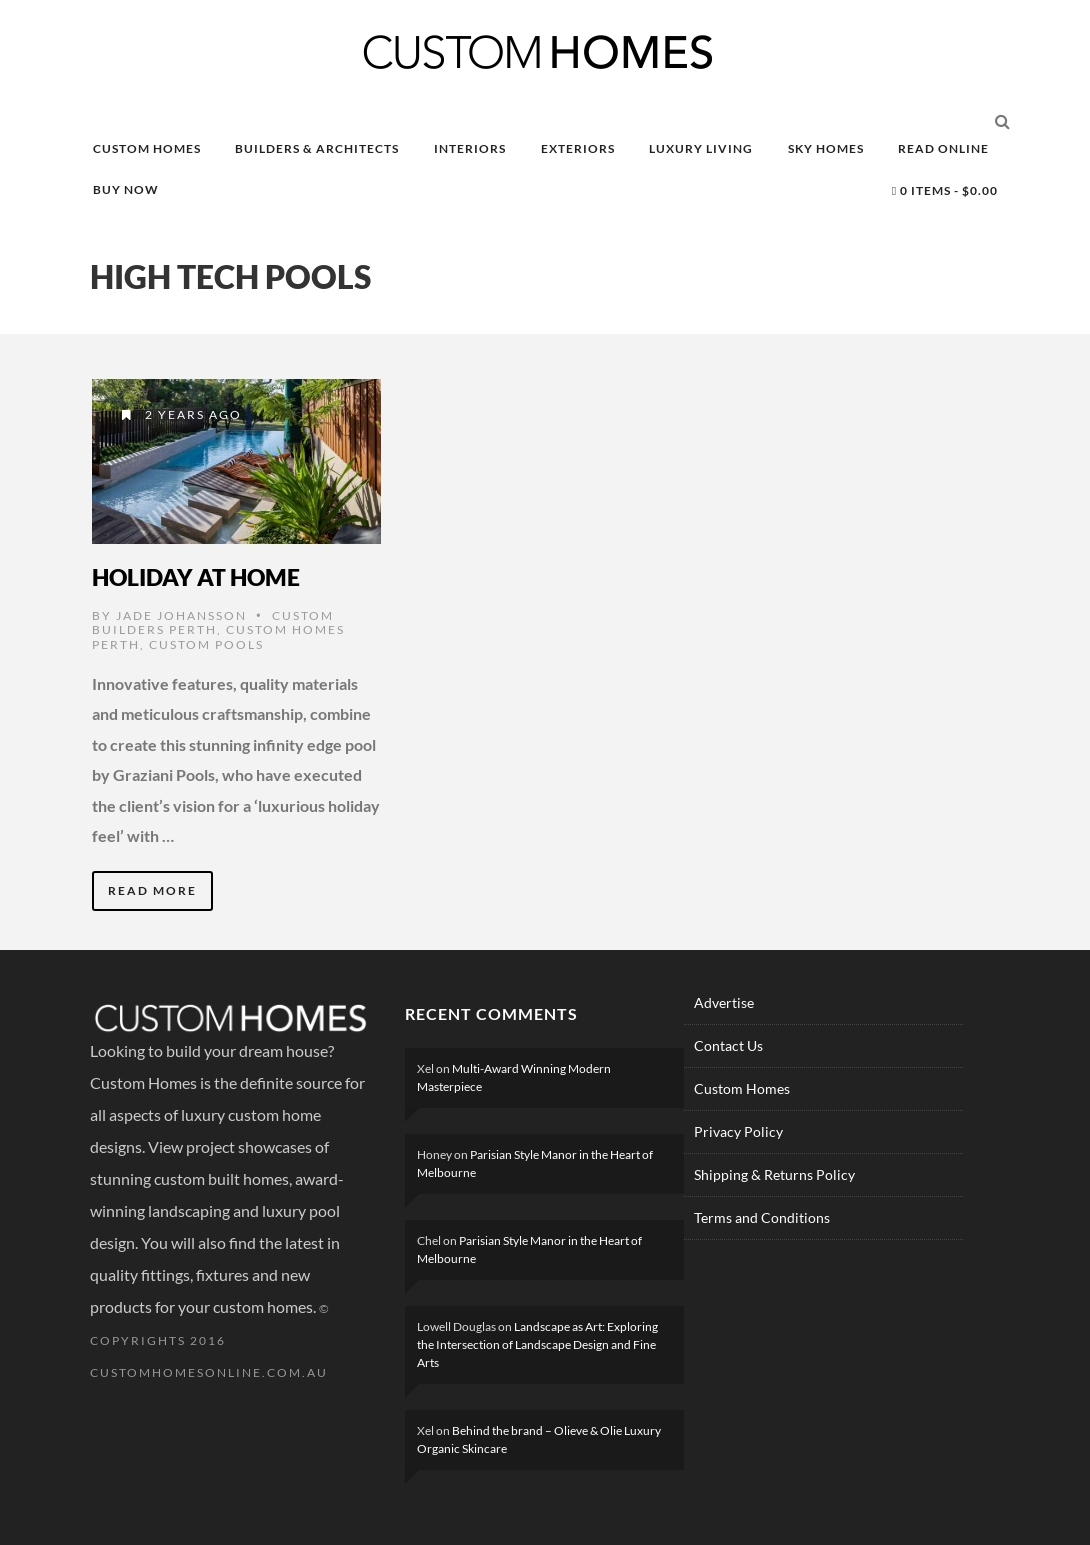 The width and height of the screenshot is (1090, 1545). What do you see at coordinates (126, 189) in the screenshot?
I see `BUY NOW` at bounding box center [126, 189].